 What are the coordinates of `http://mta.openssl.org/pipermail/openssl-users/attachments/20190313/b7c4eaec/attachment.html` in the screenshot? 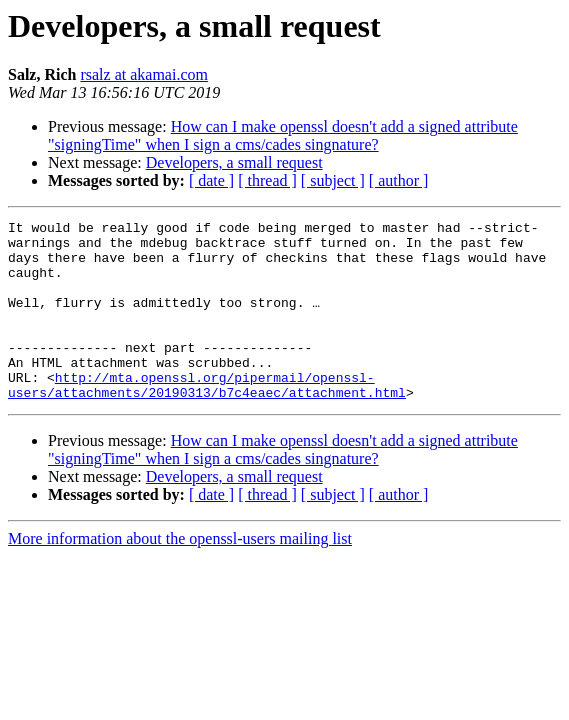 It's located at (207, 419).